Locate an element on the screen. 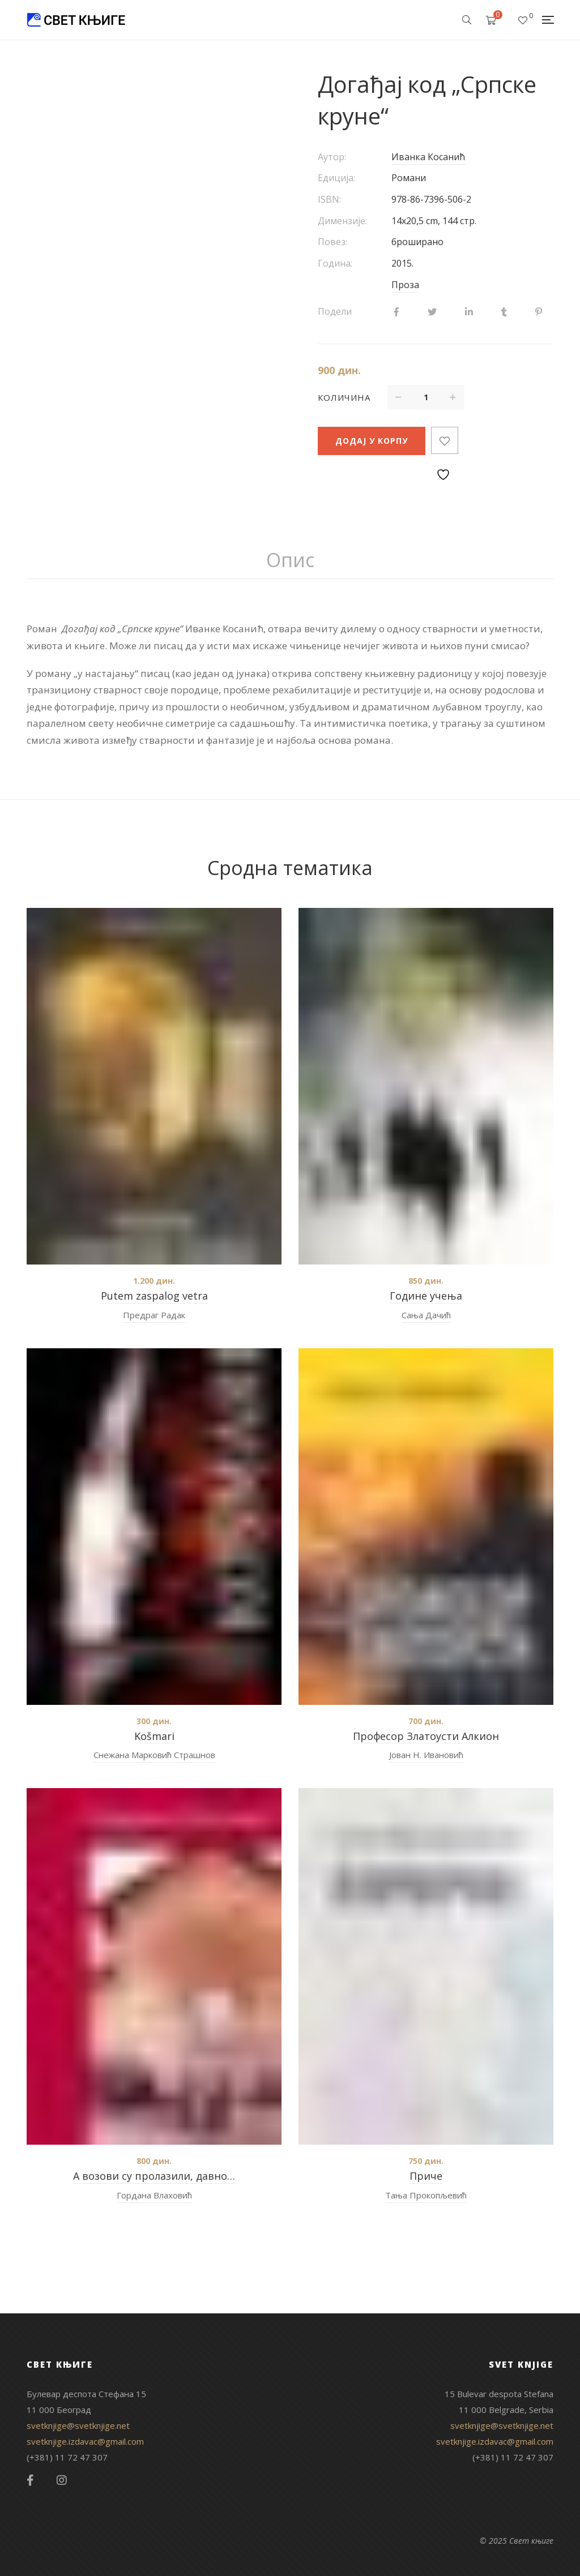 This screenshot has height=2576, width=580. Количина is located at coordinates (344, 397).